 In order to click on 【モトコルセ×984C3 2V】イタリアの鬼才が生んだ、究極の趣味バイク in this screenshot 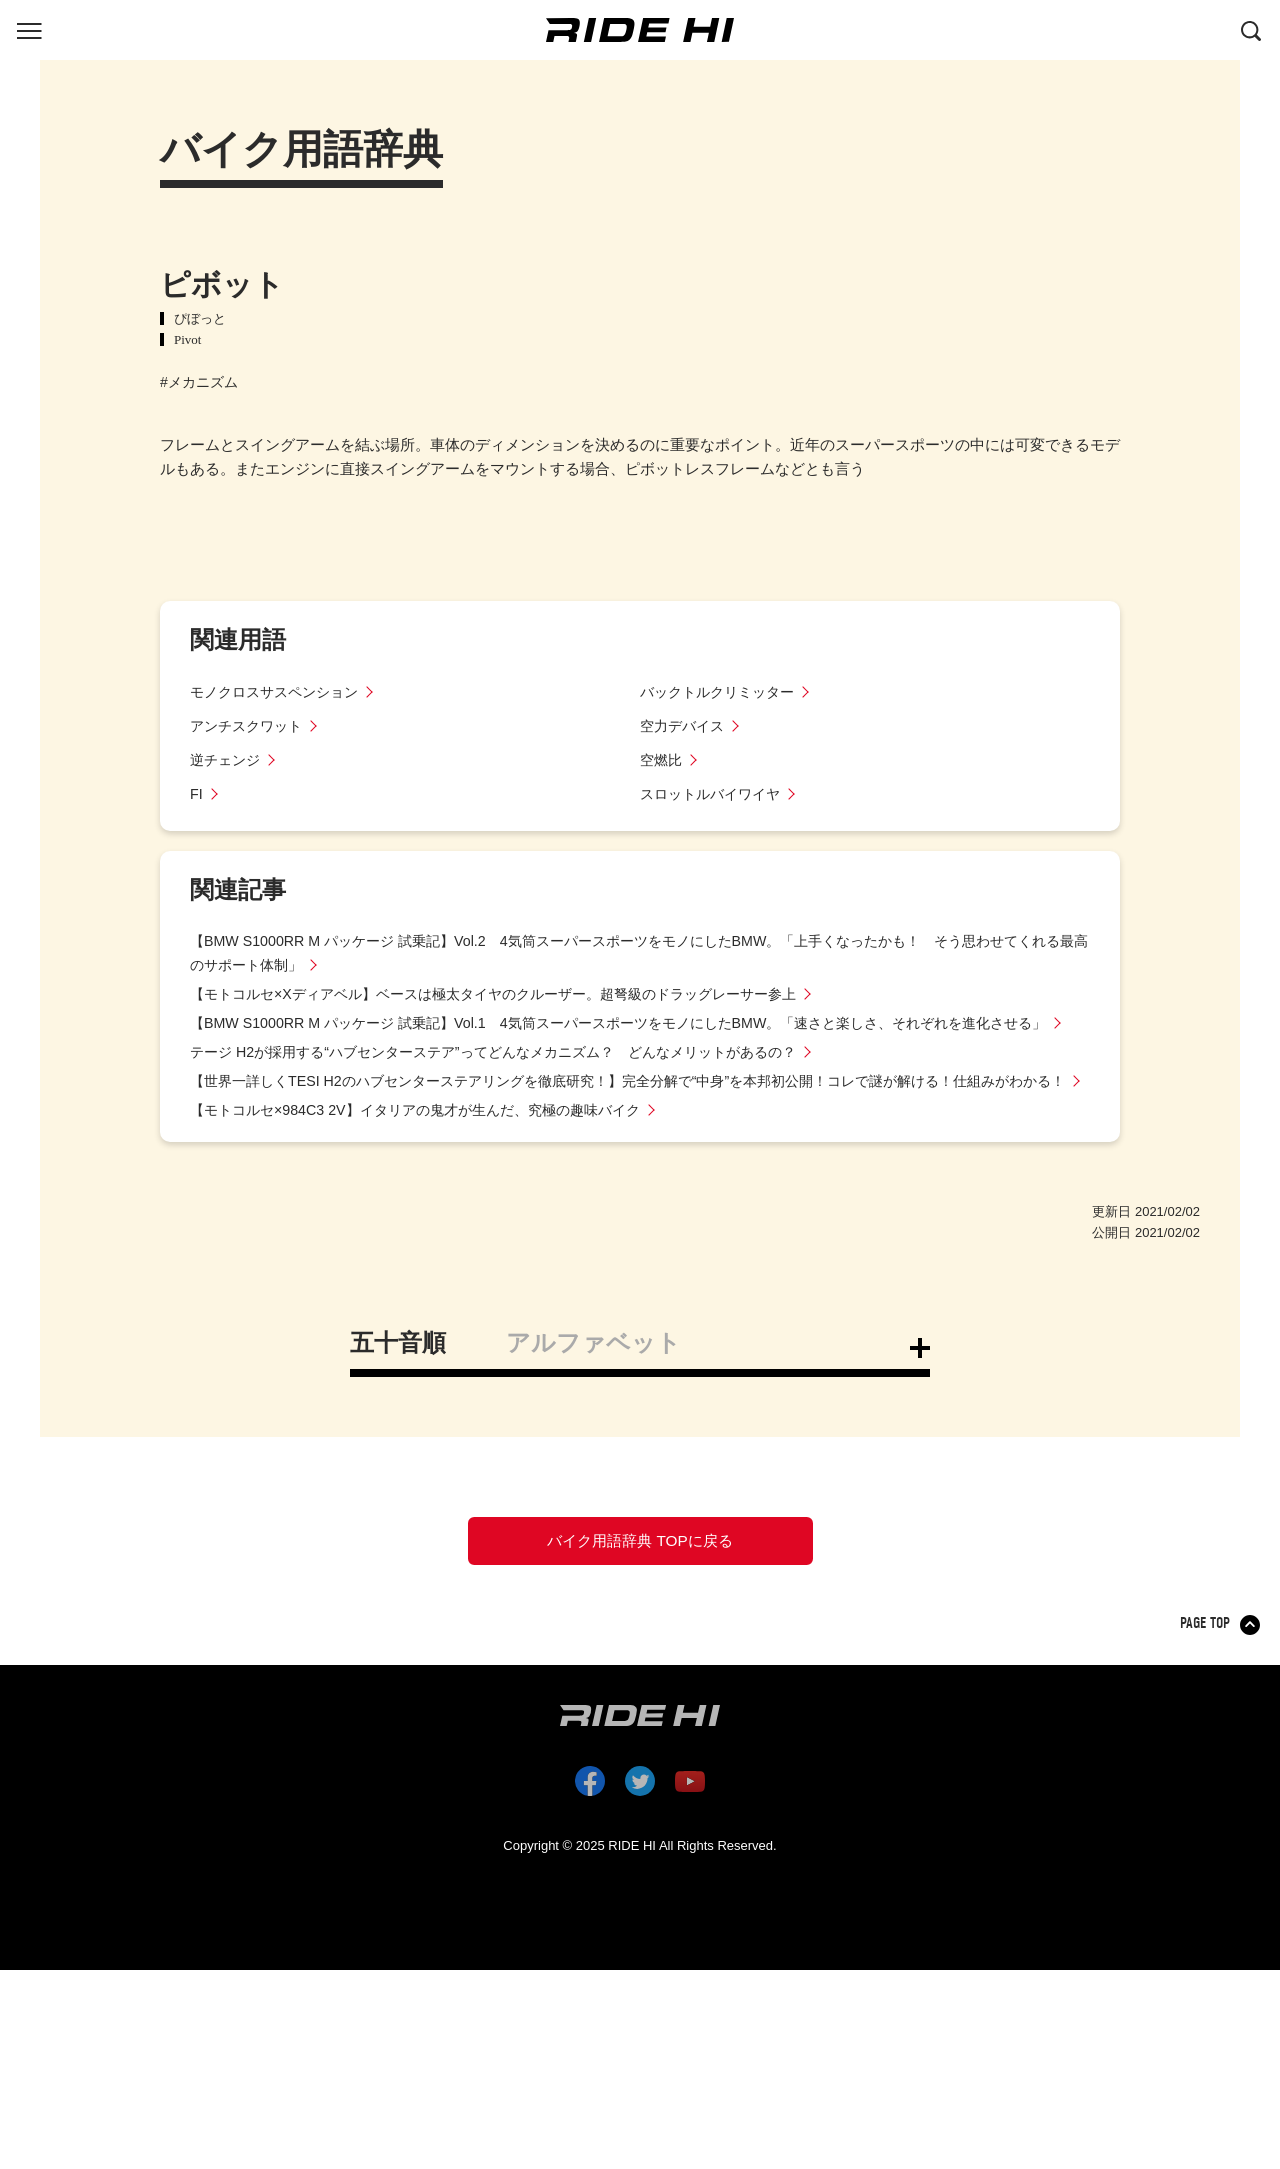, I will do `click(430, 1157)`.